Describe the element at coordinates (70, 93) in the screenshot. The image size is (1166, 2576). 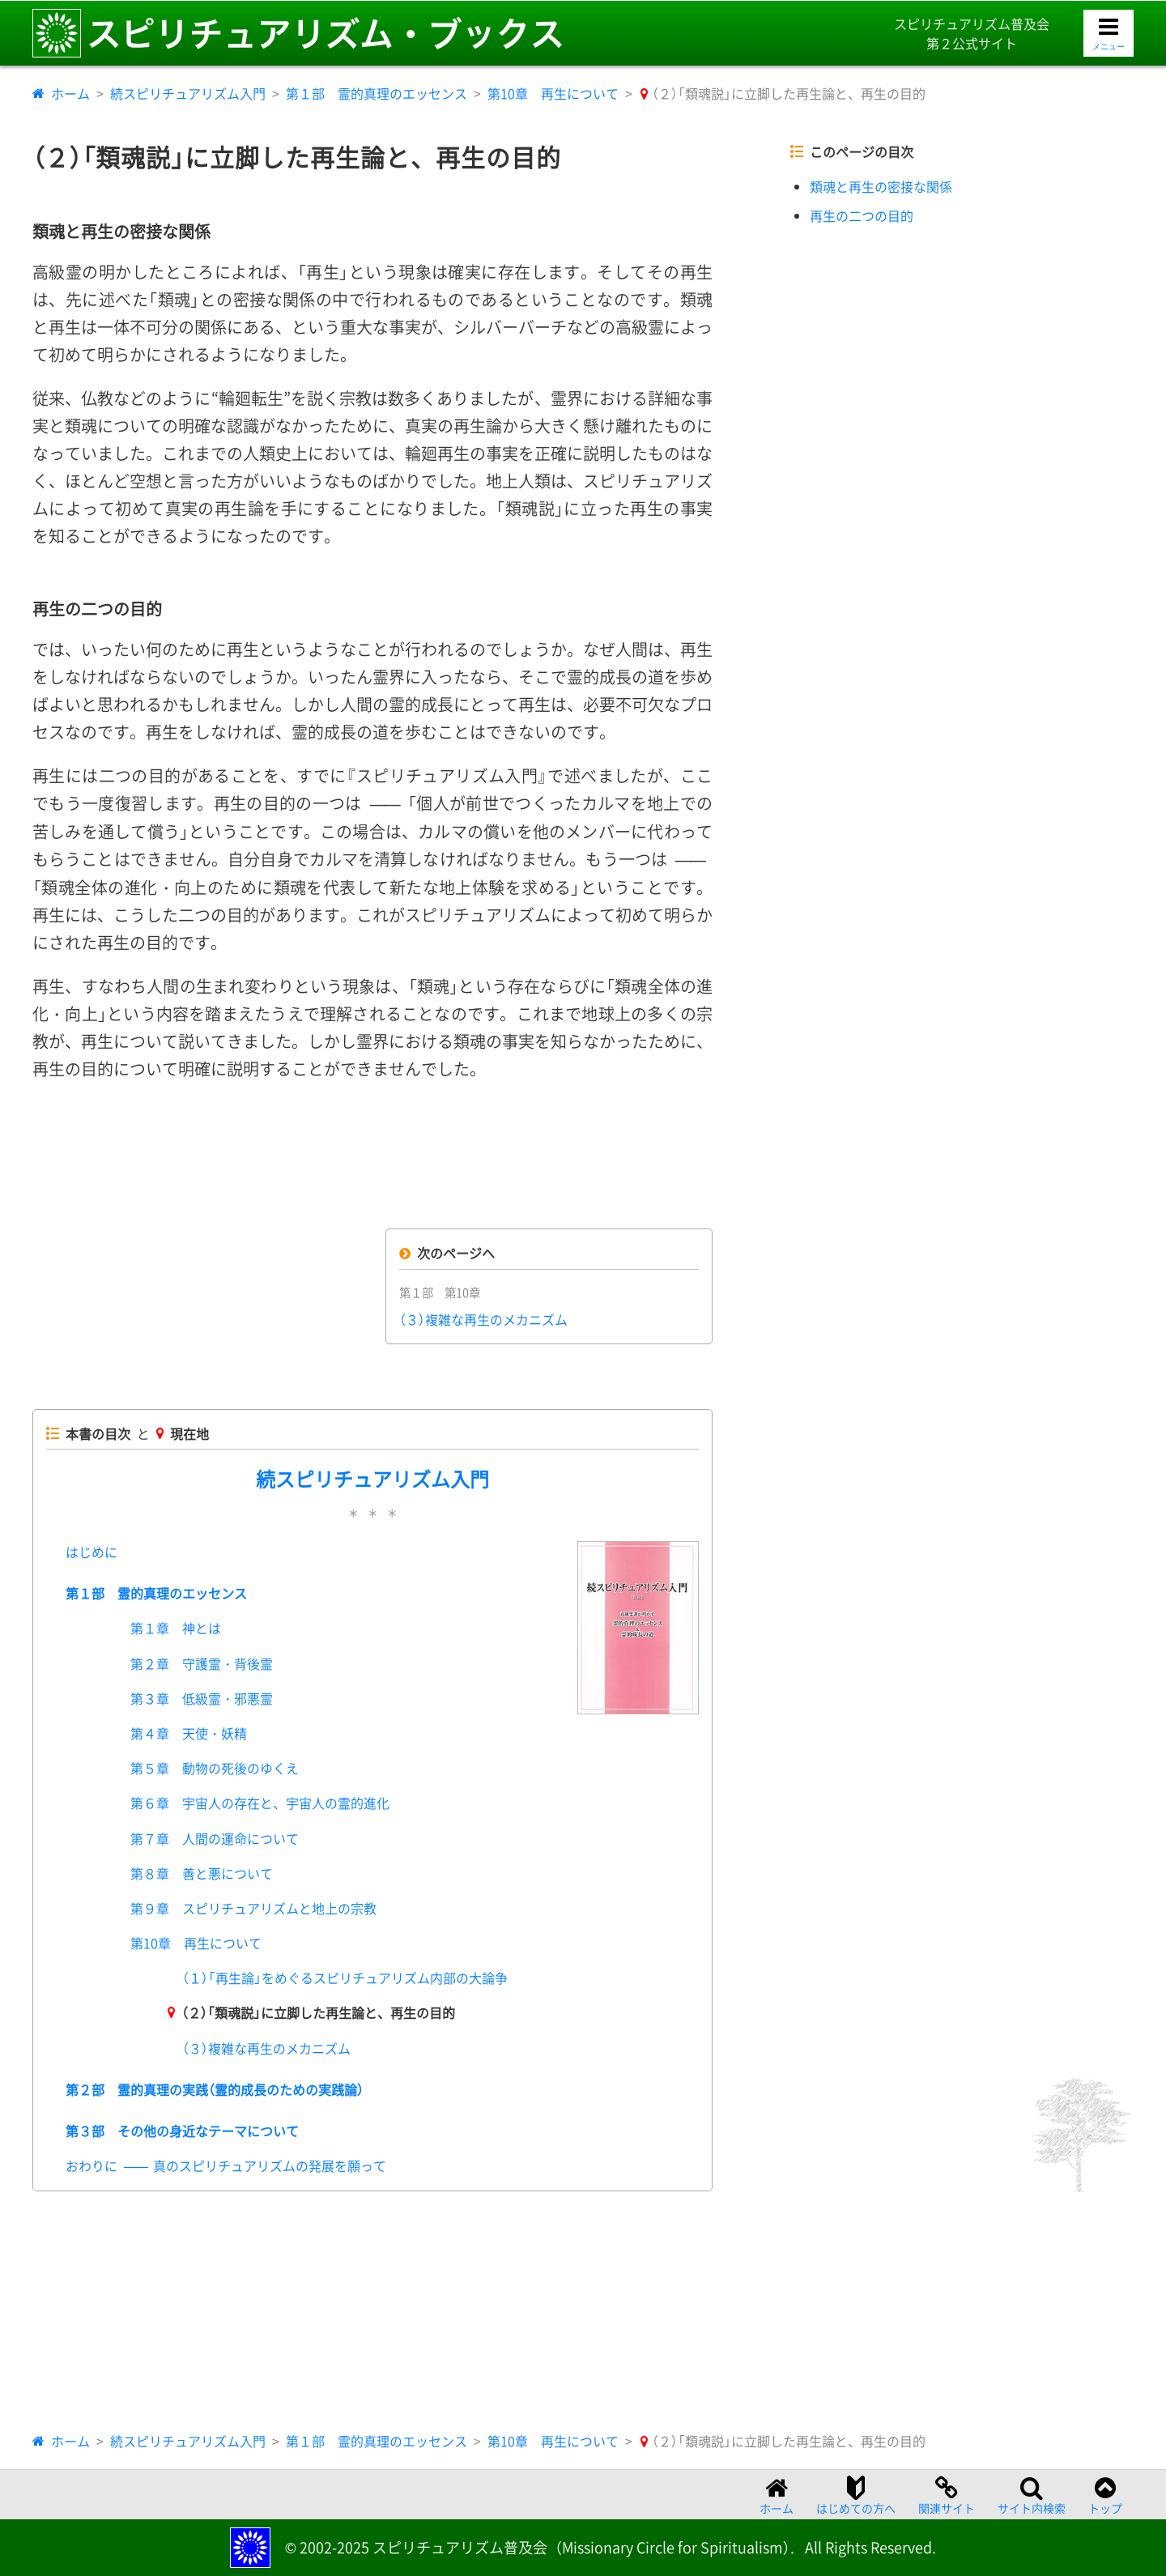
I see `ホーム` at that location.